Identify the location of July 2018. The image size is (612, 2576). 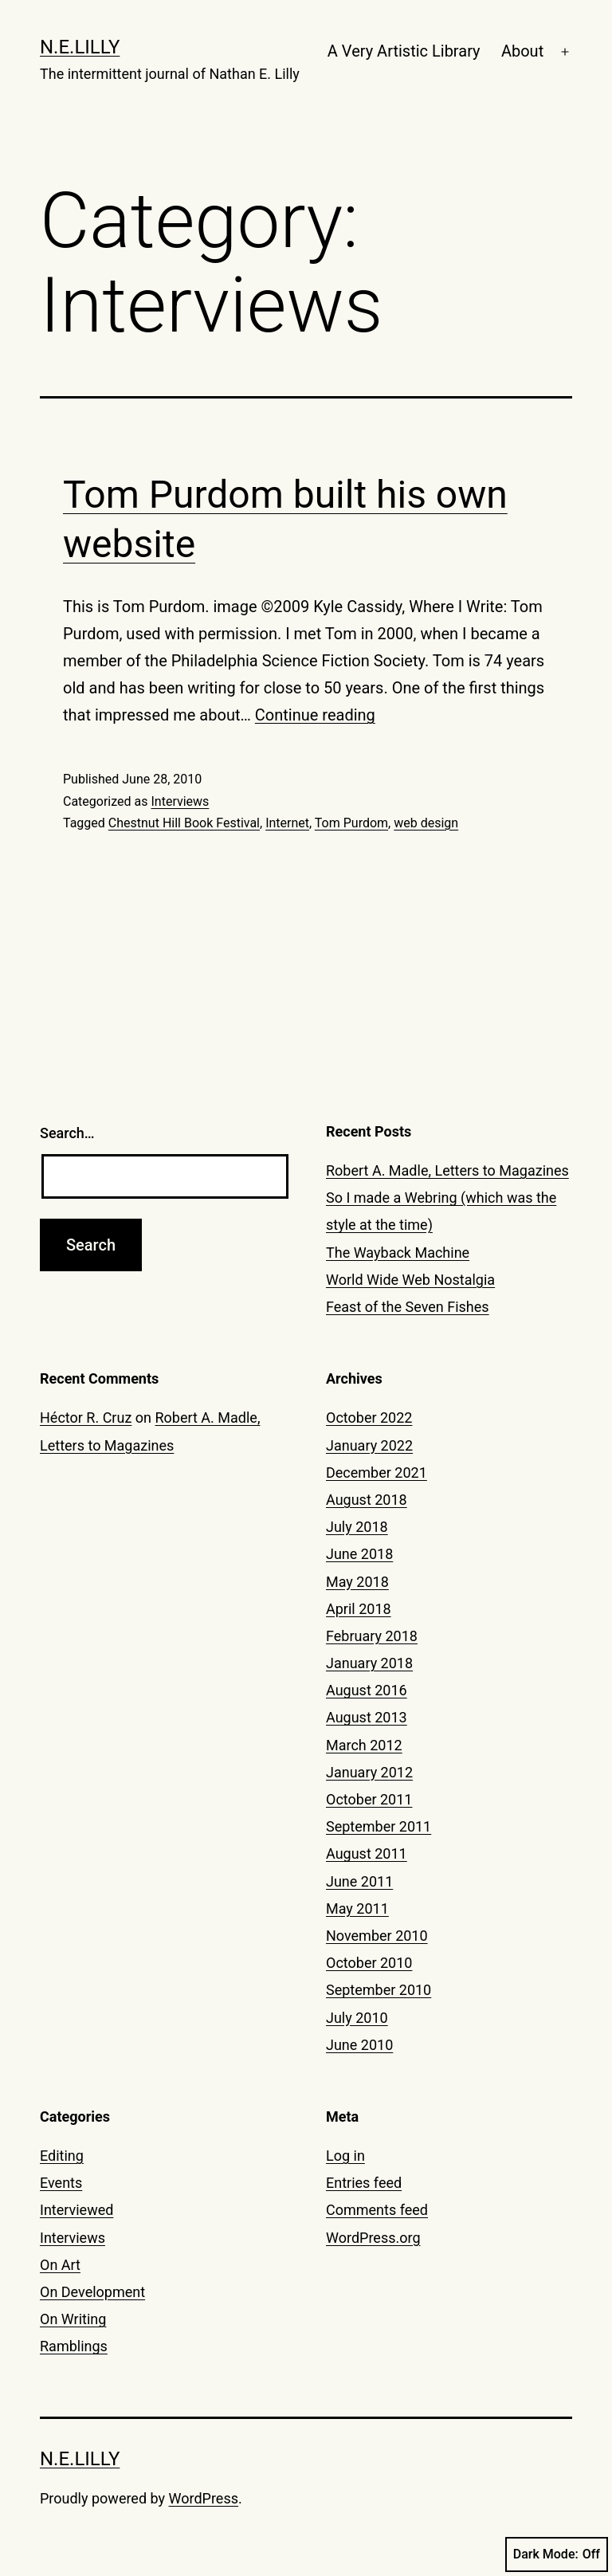
(357, 1526).